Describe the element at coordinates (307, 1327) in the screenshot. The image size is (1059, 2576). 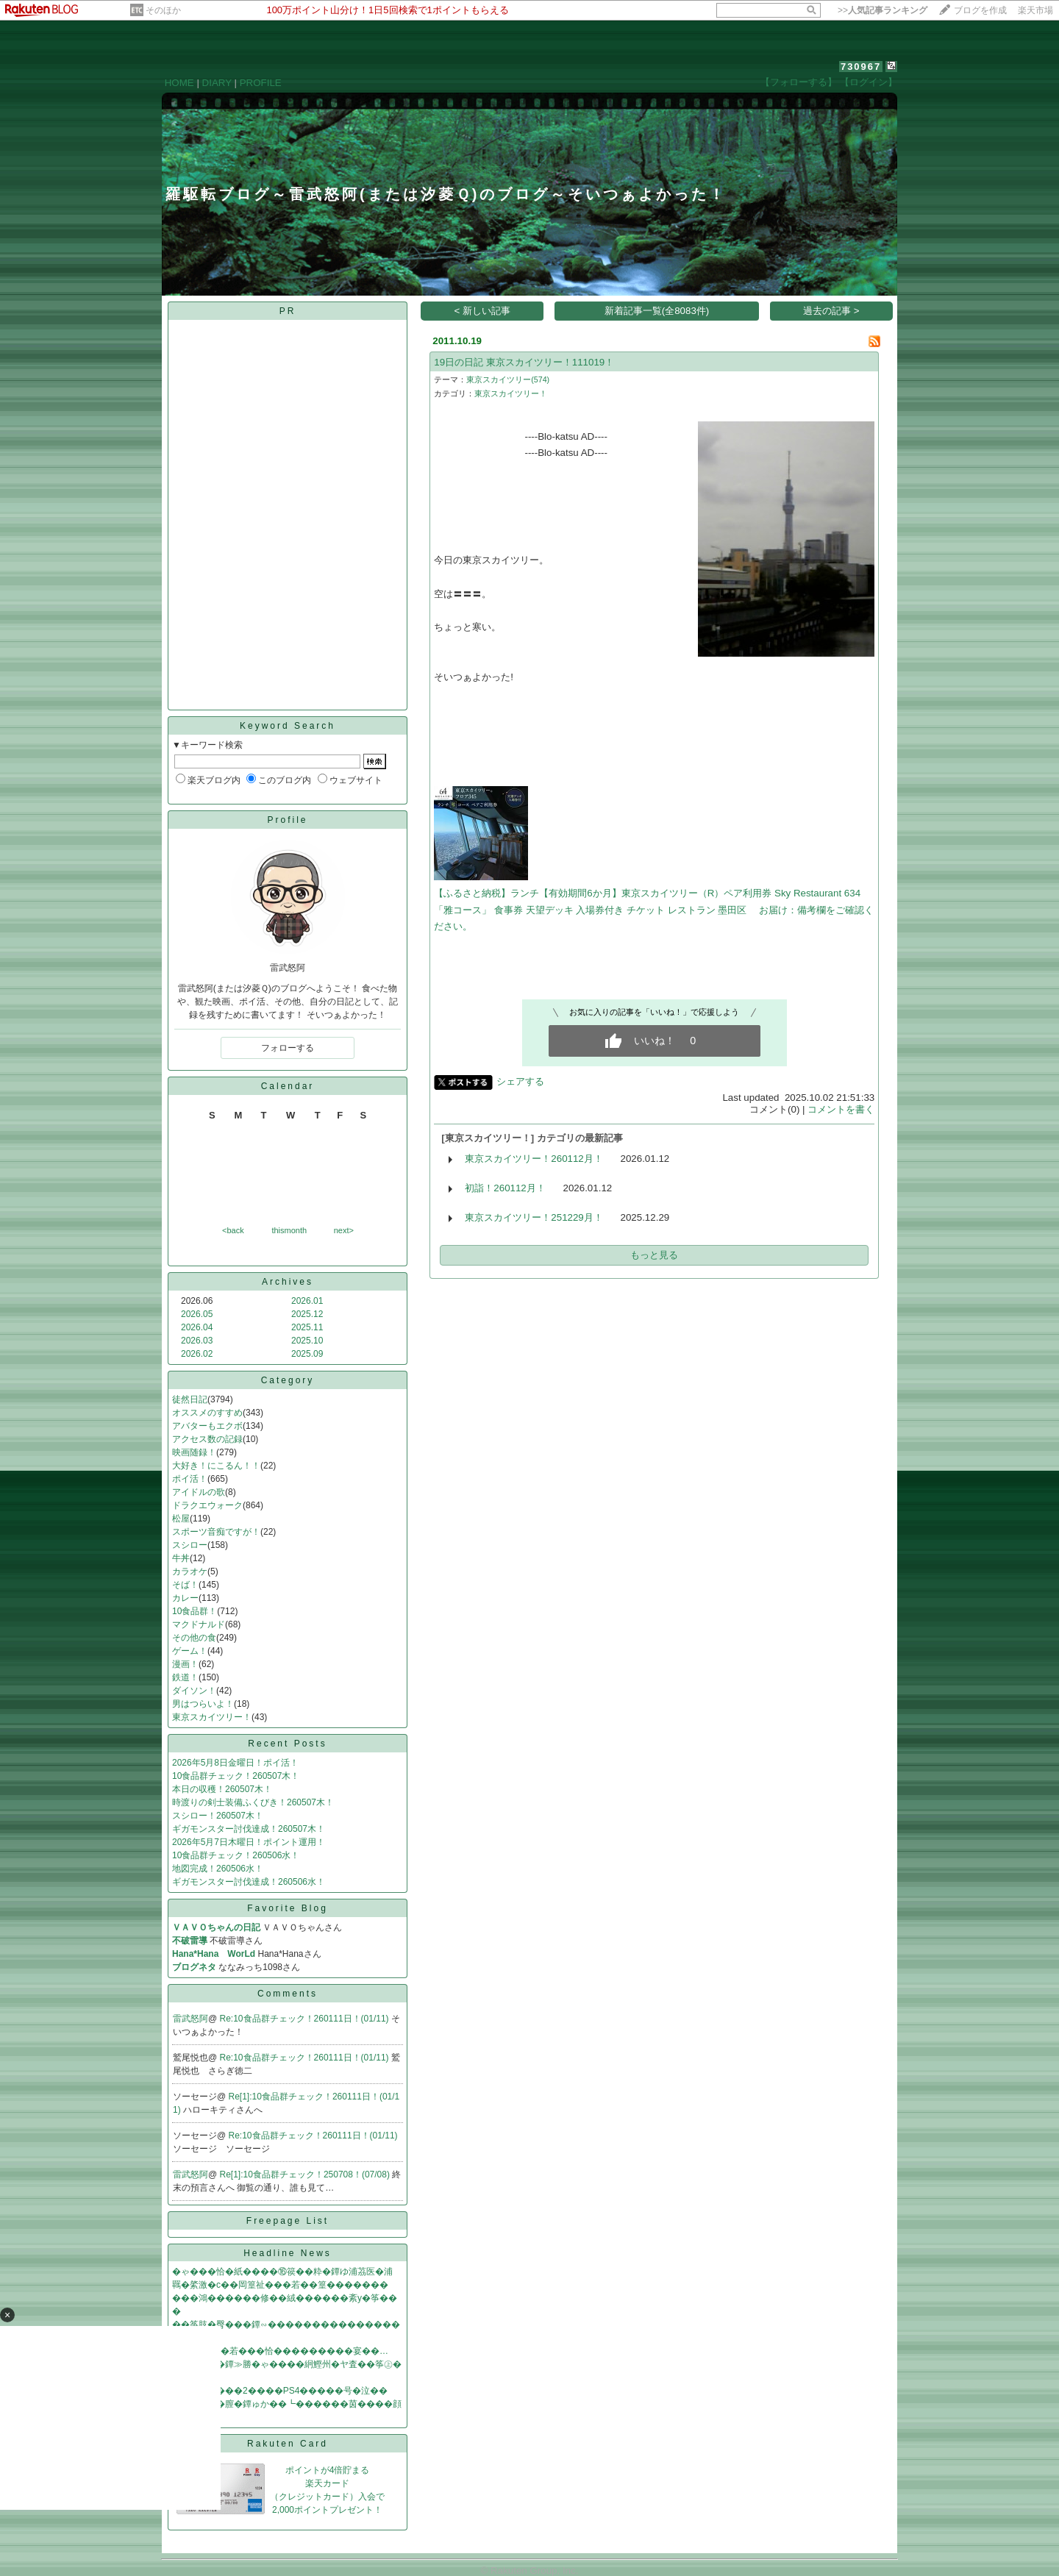
I see `2025.11` at that location.